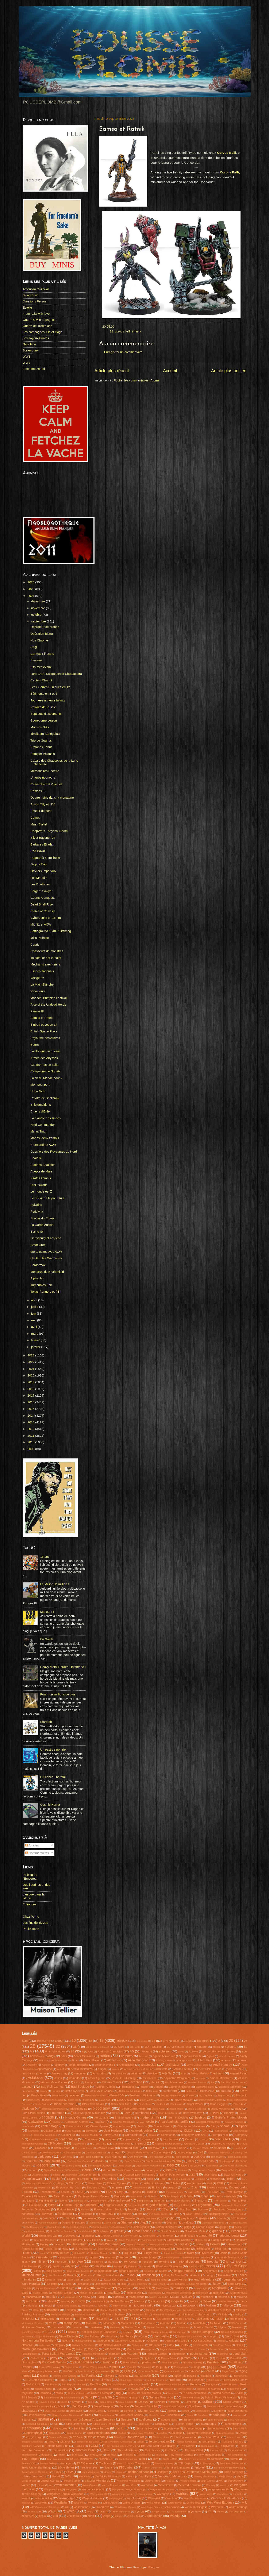 The width and height of the screenshot is (269, 2576). What do you see at coordinates (128, 2454) in the screenshot?
I see `tin soldier` at bounding box center [128, 2454].